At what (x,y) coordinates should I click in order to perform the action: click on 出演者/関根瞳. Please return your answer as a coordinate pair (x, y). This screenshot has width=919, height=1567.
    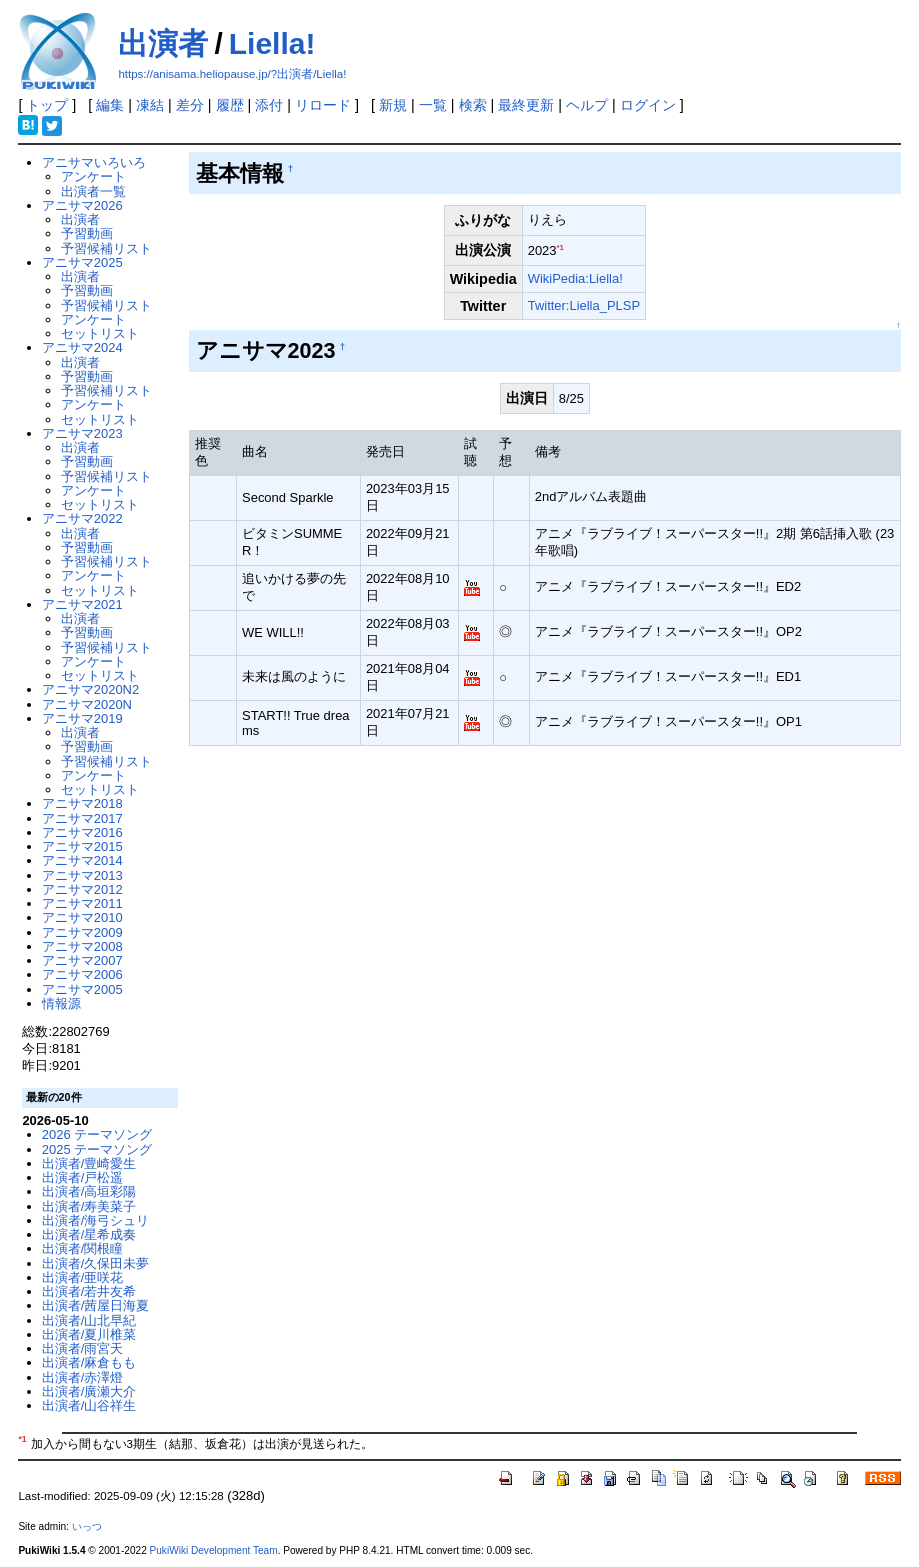
    Looking at the image, I should click on (83, 1248).